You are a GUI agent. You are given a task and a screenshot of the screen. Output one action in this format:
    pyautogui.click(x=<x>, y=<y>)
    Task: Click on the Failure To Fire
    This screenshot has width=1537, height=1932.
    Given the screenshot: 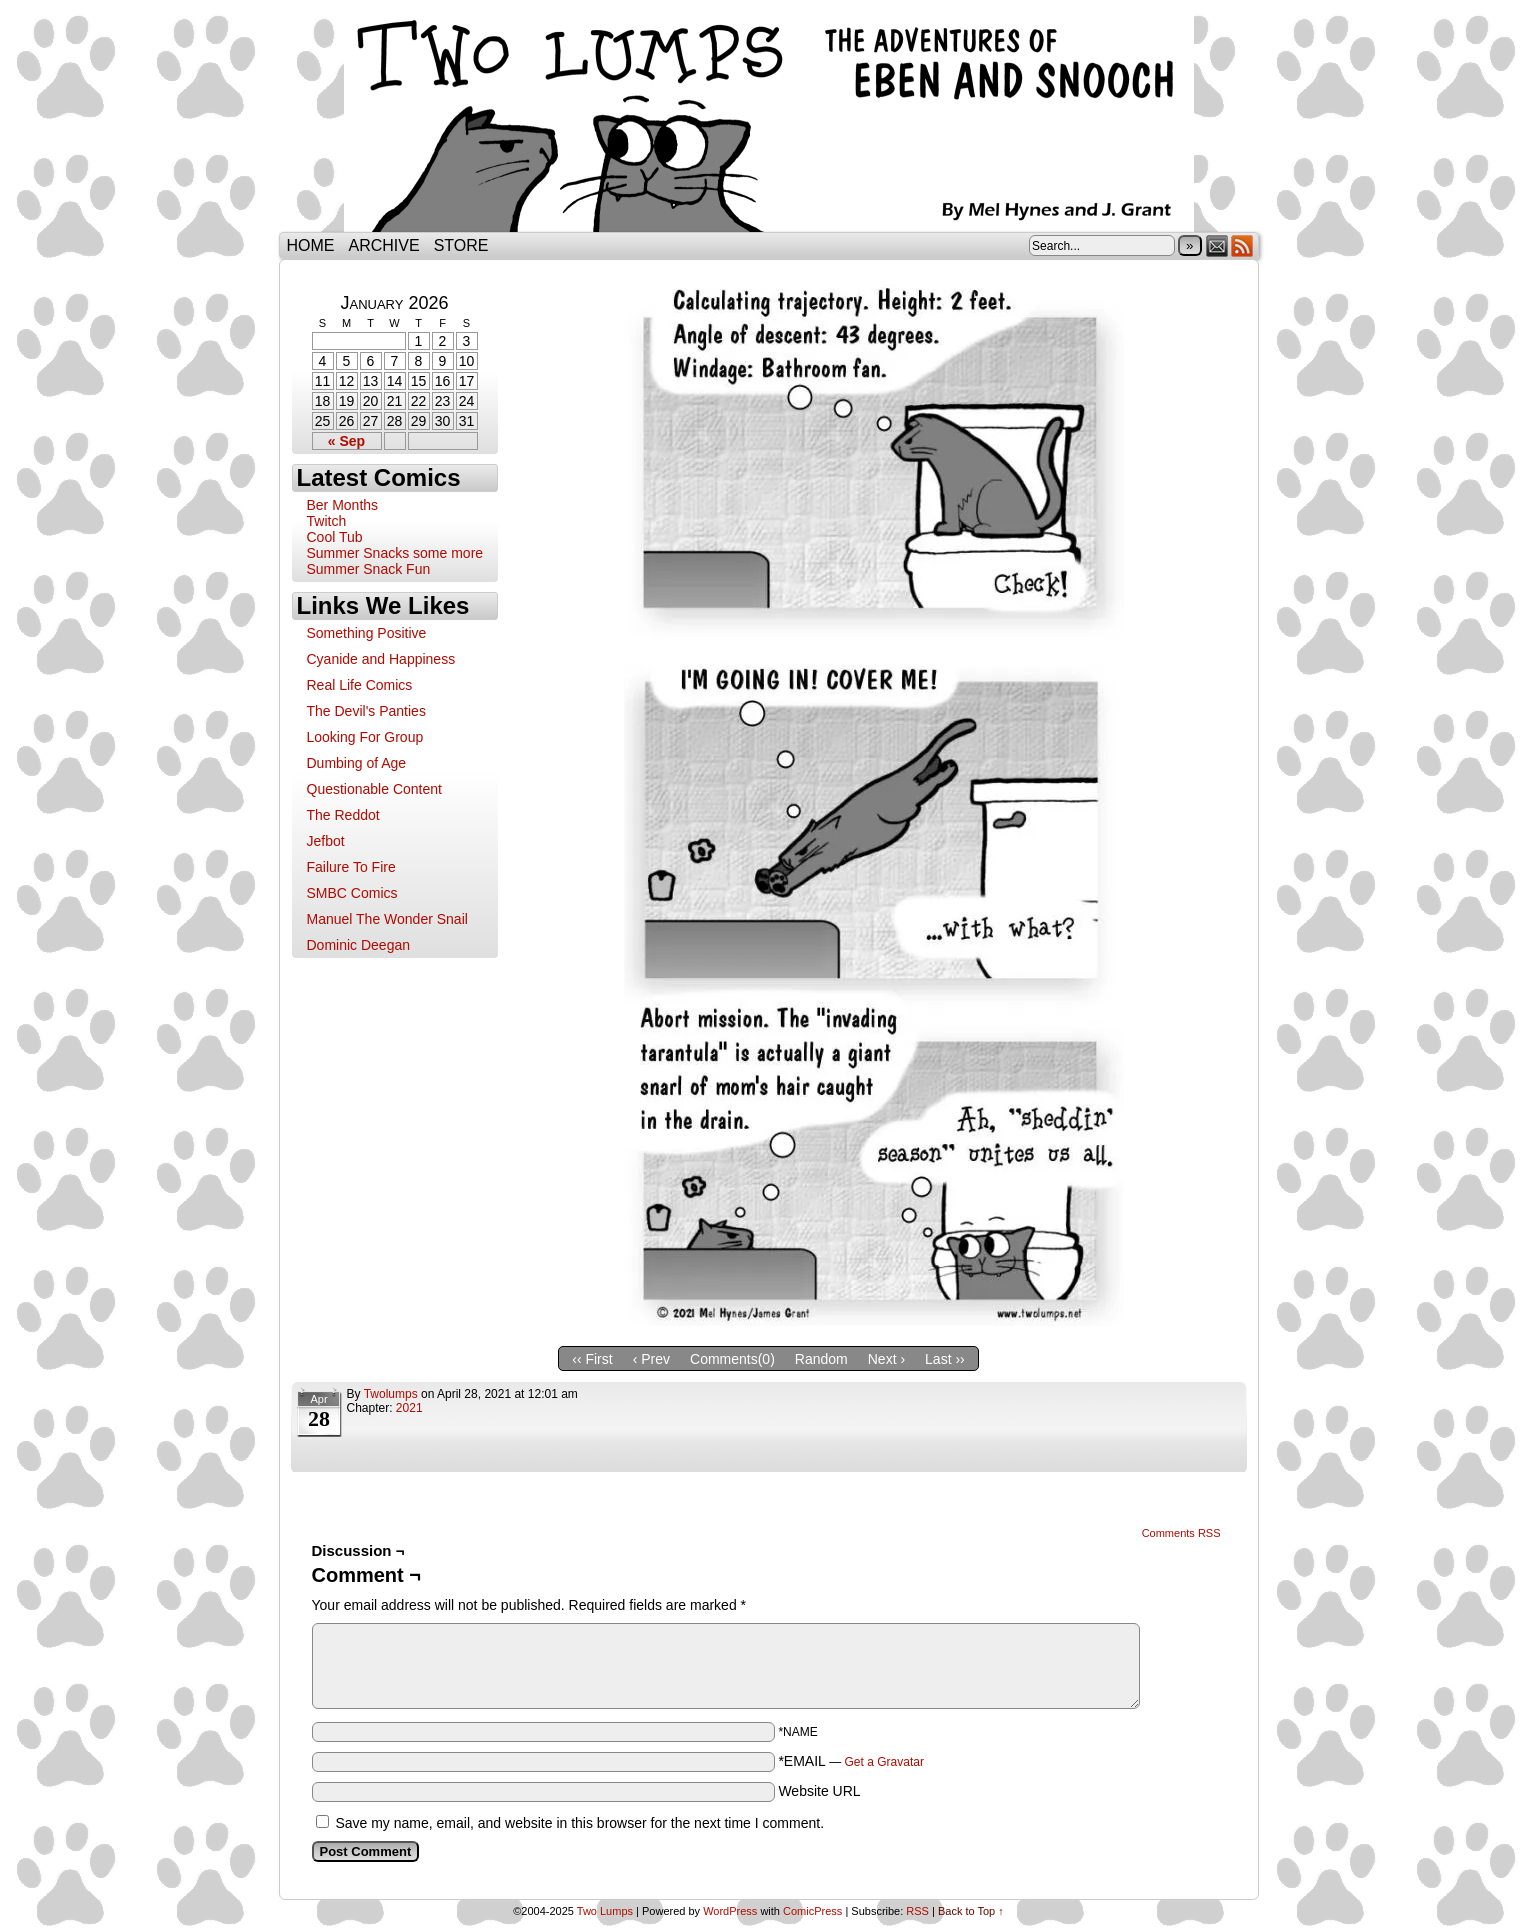 What is the action you would take?
    pyautogui.click(x=351, y=867)
    